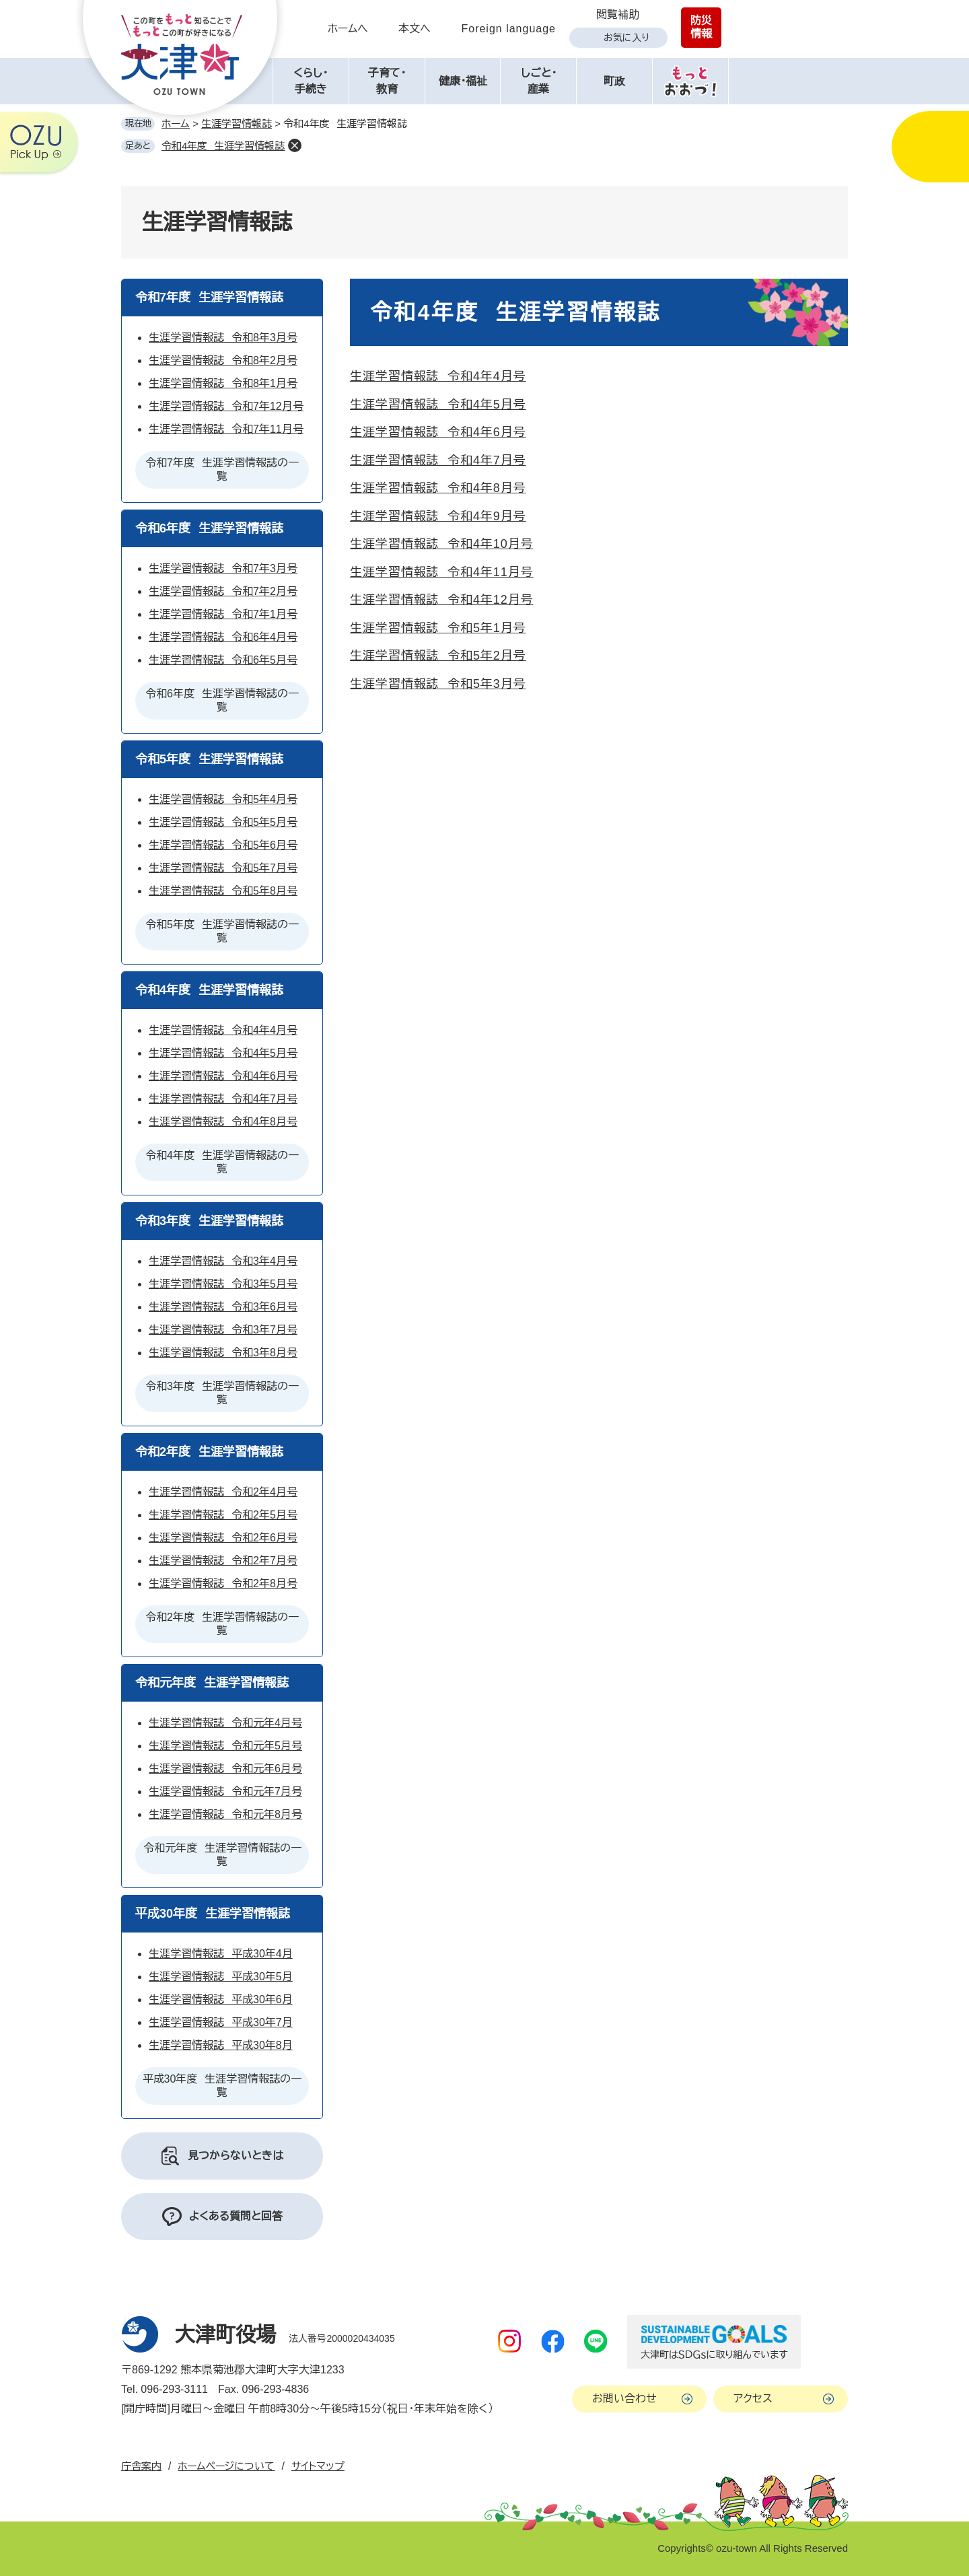  Describe the element at coordinates (463, 81) in the screenshot. I see `健康・福祉` at that location.